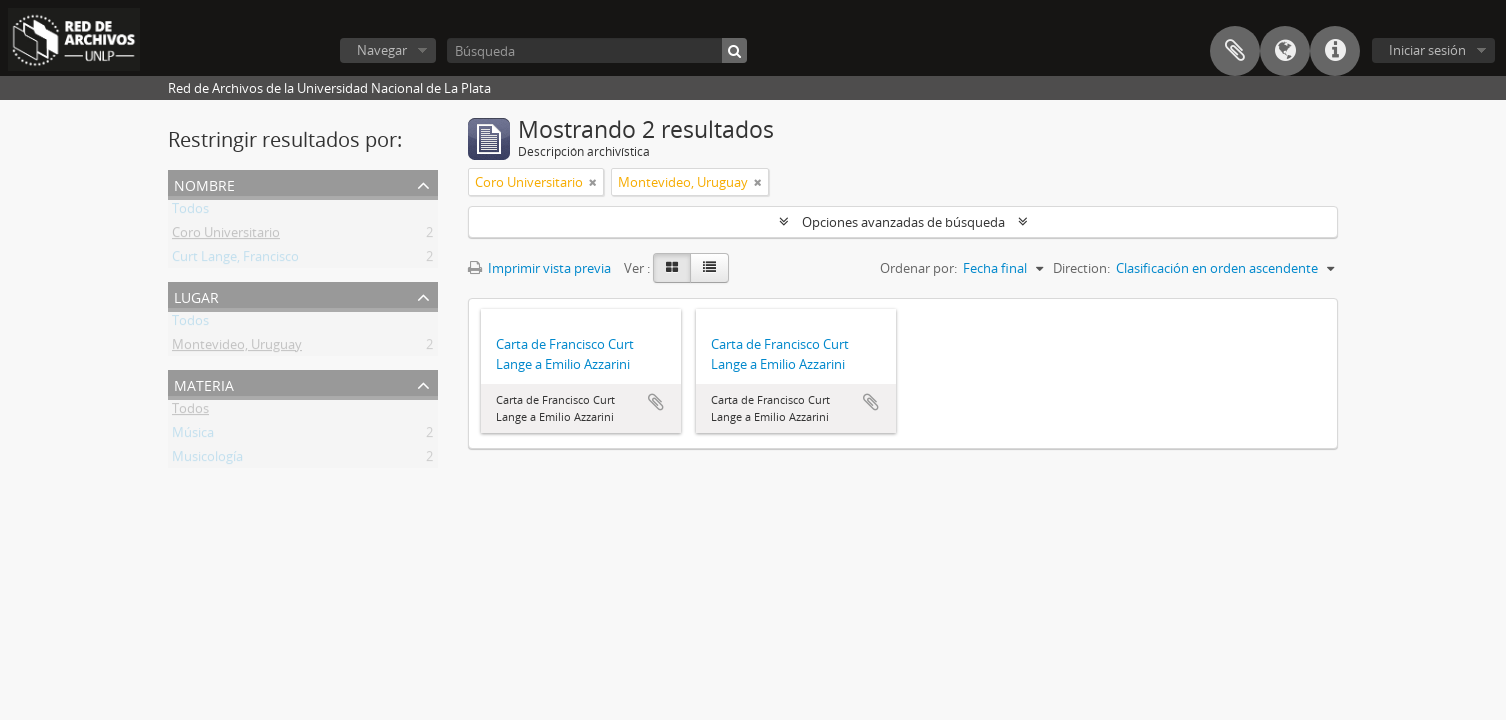 The width and height of the screenshot is (1506, 720). What do you see at coordinates (237, 348) in the screenshot?
I see `Montevideo, Uruguay` at bounding box center [237, 348].